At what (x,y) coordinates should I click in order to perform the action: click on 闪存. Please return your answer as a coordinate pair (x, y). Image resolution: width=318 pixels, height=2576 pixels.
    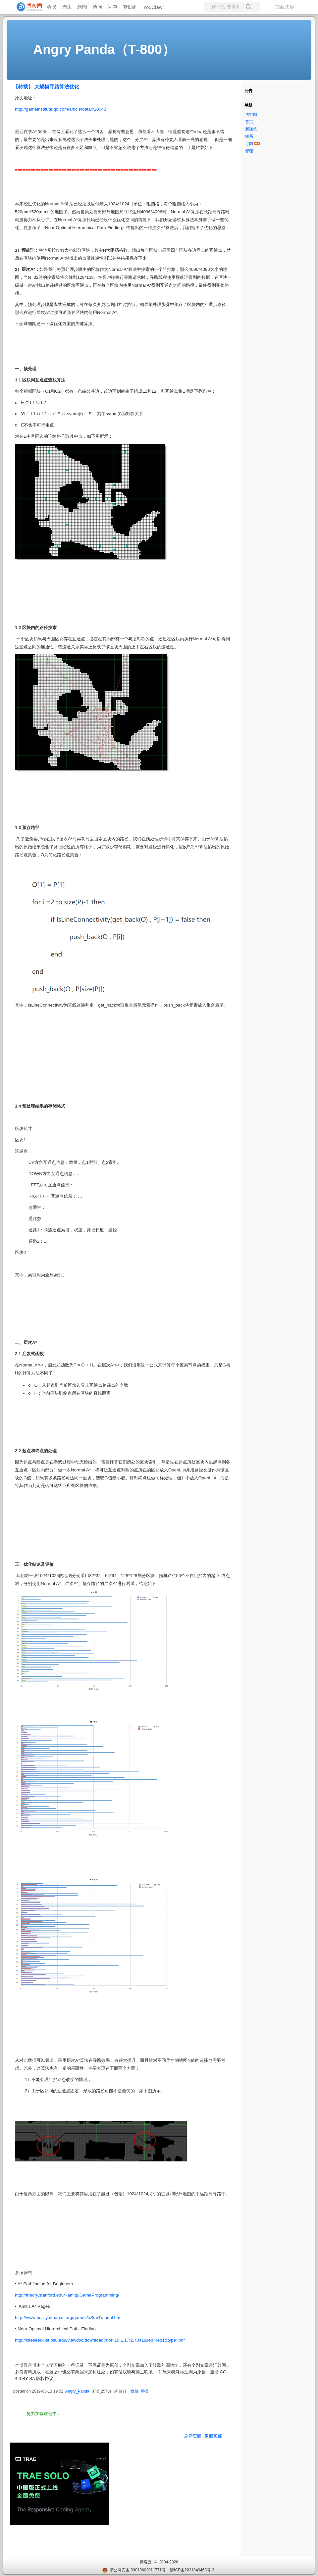
    Looking at the image, I should click on (113, 7).